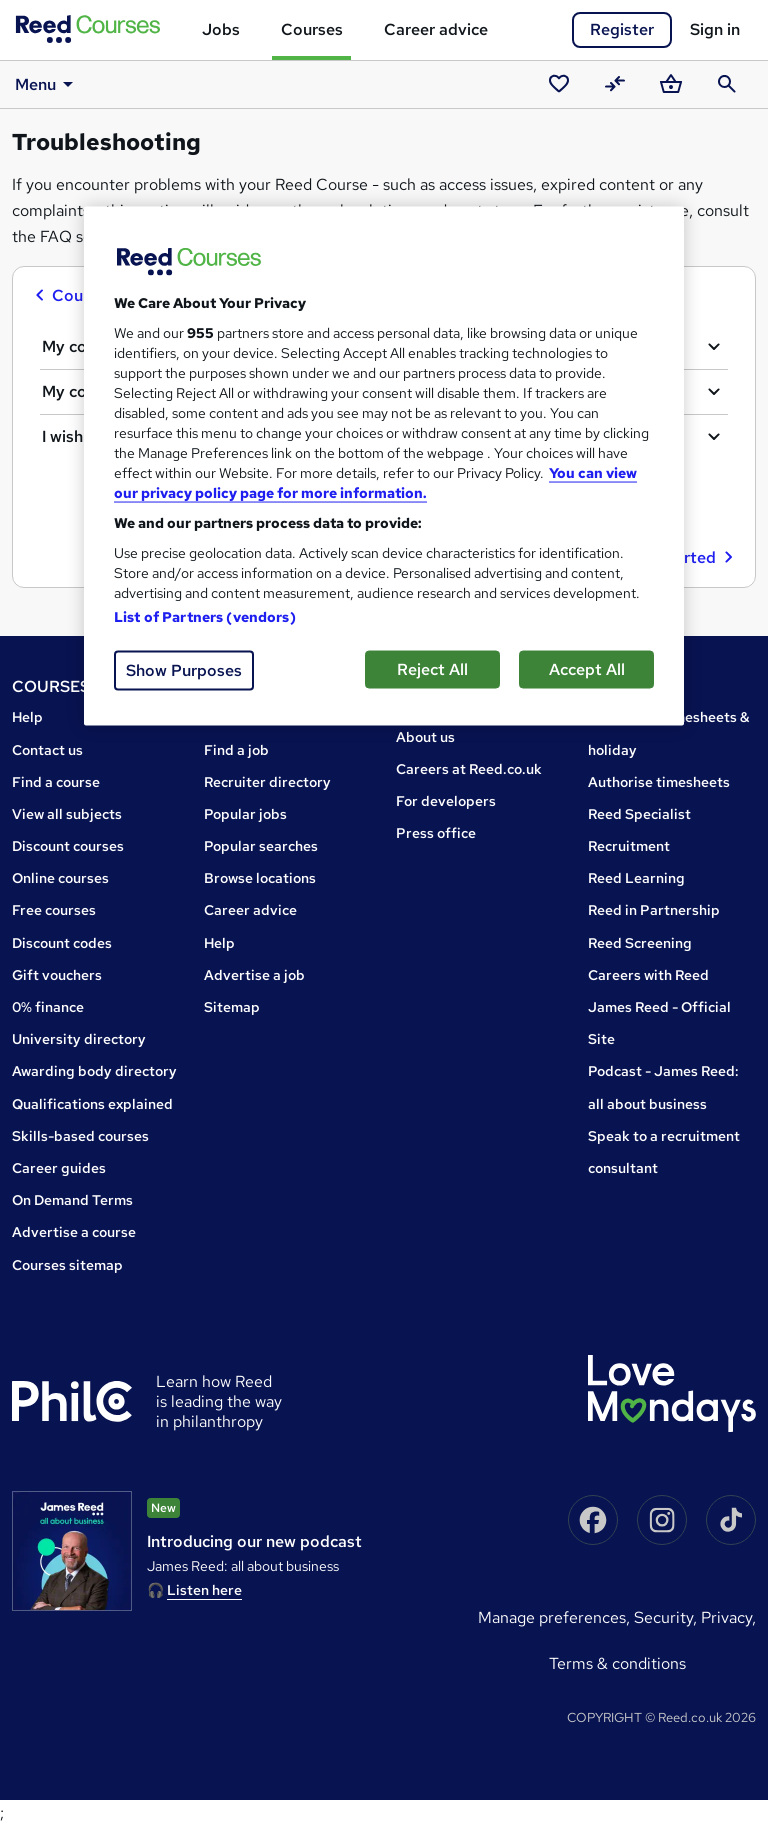 Image resolution: width=768 pixels, height=1826 pixels. What do you see at coordinates (236, 750) in the screenshot?
I see `Find a job` at bounding box center [236, 750].